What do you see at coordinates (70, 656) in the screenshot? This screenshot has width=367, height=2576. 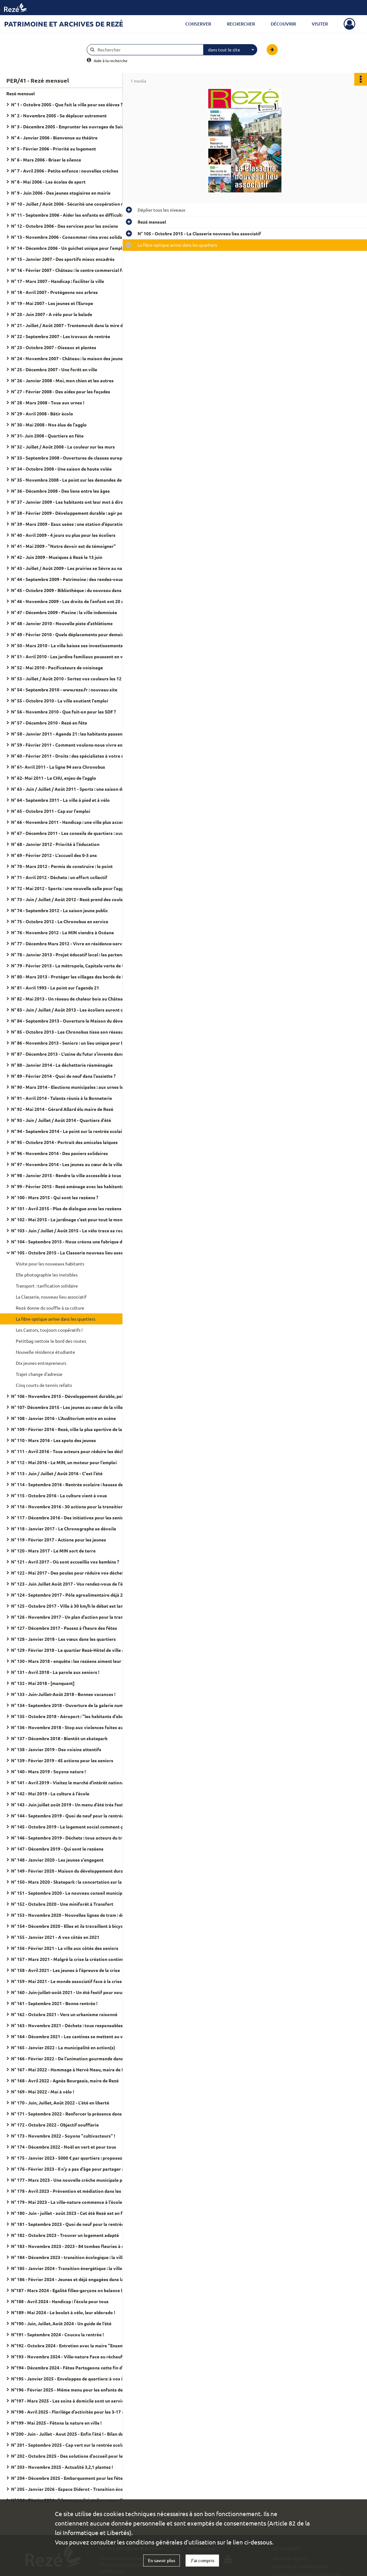 I see `N° 51 - Avril 2010 - Les jardins familiaux poussent en ville` at bounding box center [70, 656].